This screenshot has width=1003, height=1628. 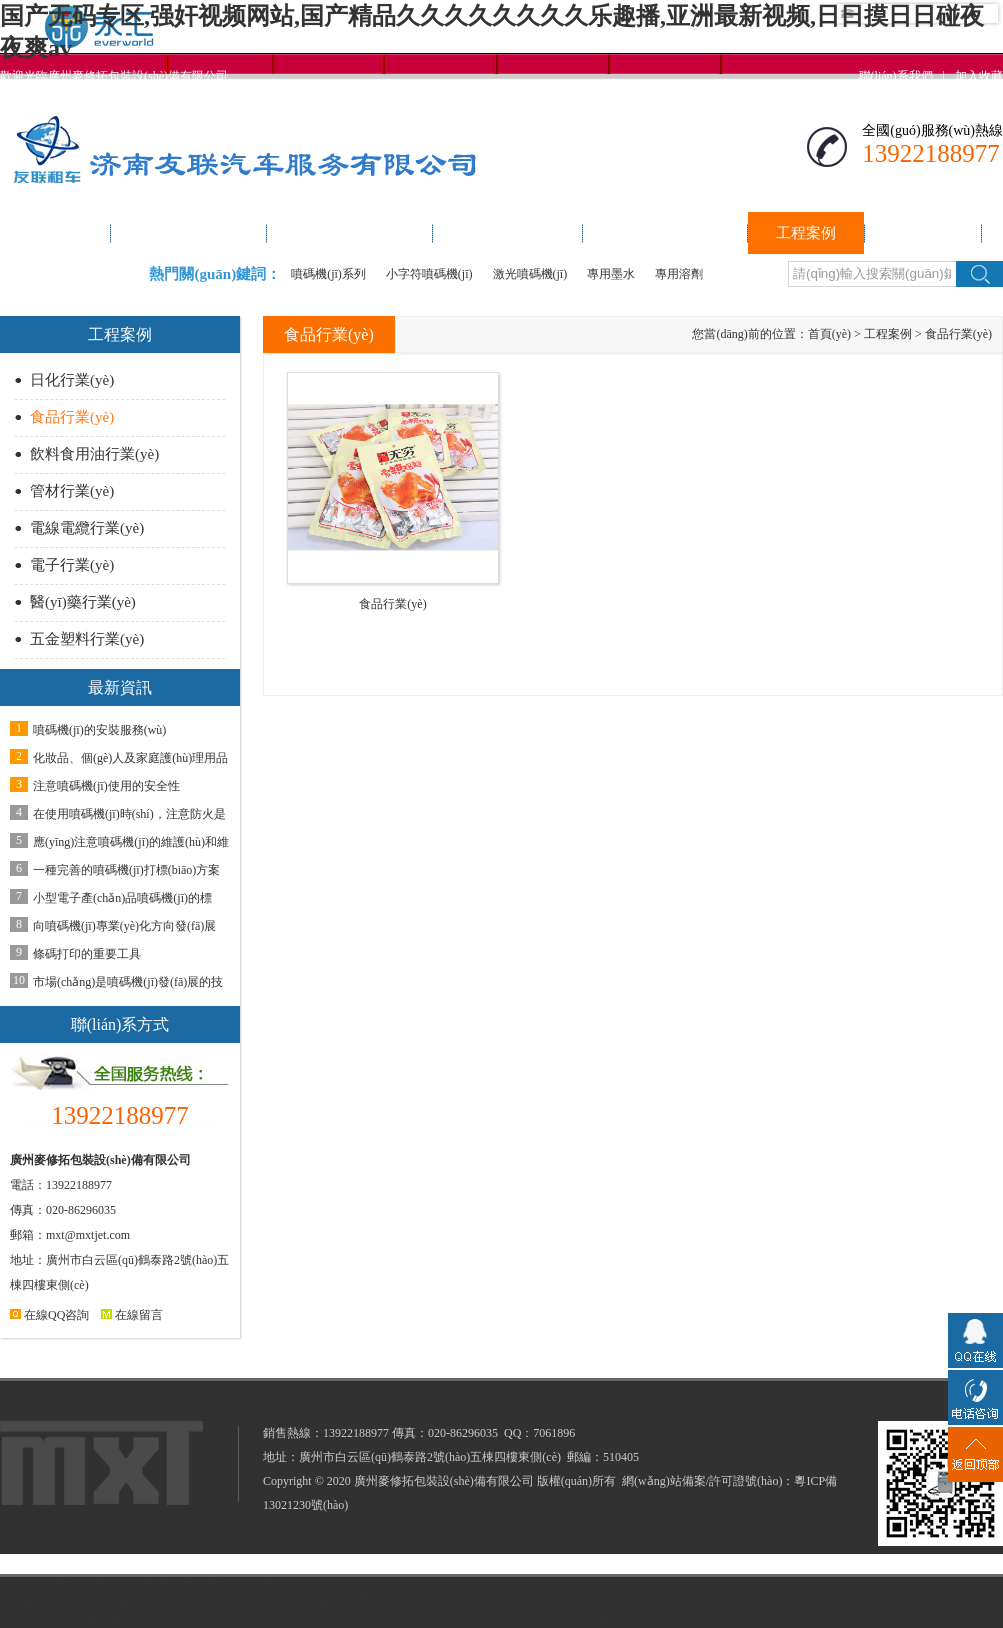 What do you see at coordinates (72, 565) in the screenshot?
I see `電子行業(yè)` at bounding box center [72, 565].